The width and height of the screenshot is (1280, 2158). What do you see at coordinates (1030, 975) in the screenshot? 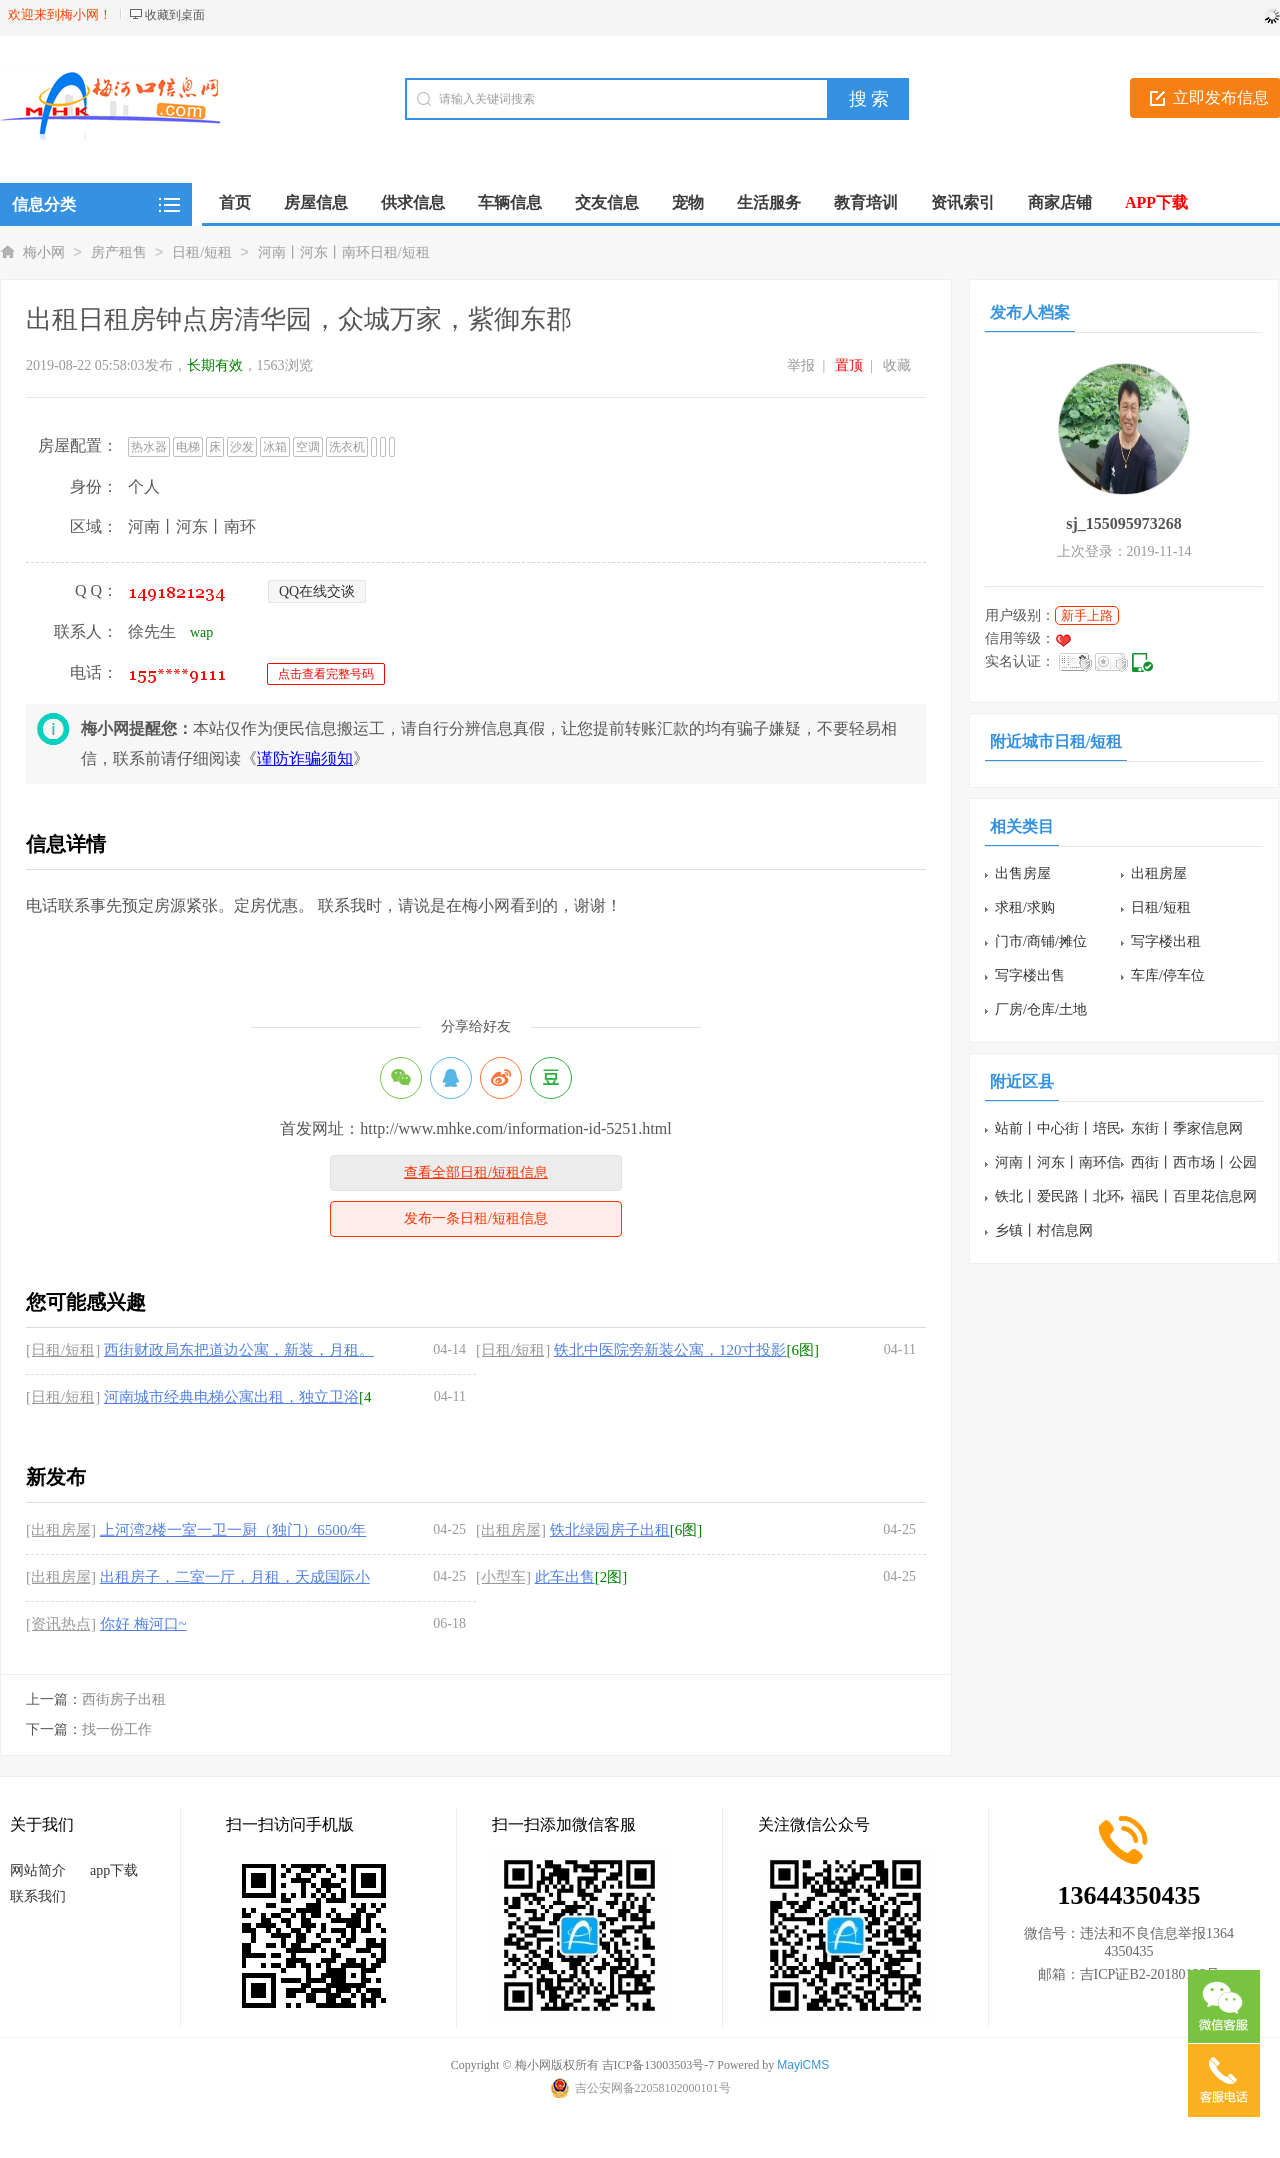
I see `写字楼出售` at bounding box center [1030, 975].